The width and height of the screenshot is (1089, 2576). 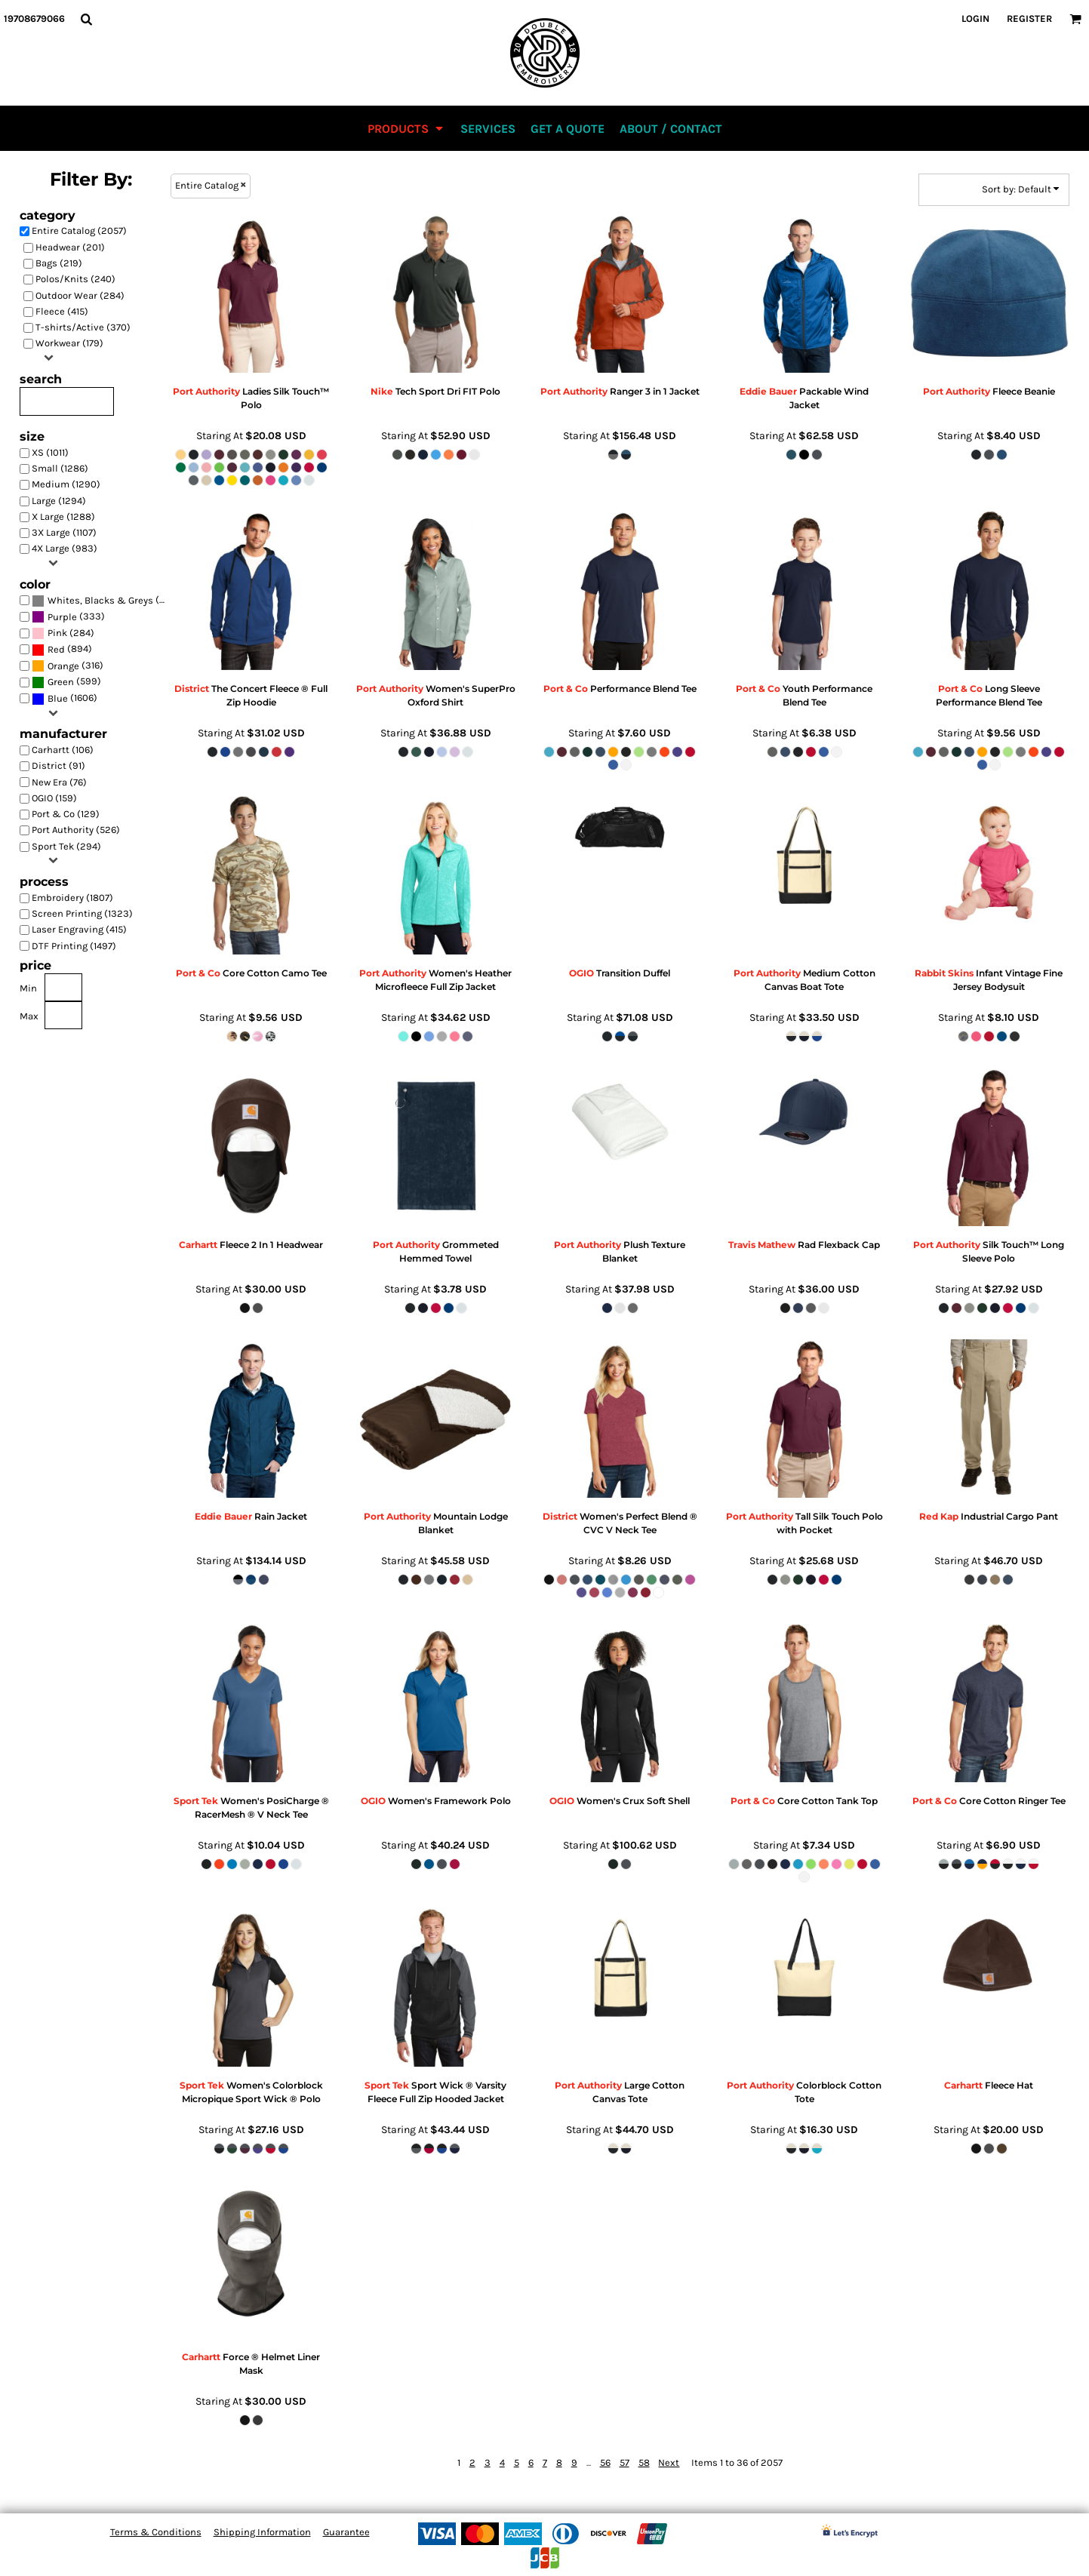 What do you see at coordinates (64, 698) in the screenshot?
I see `(1606)` at bounding box center [64, 698].